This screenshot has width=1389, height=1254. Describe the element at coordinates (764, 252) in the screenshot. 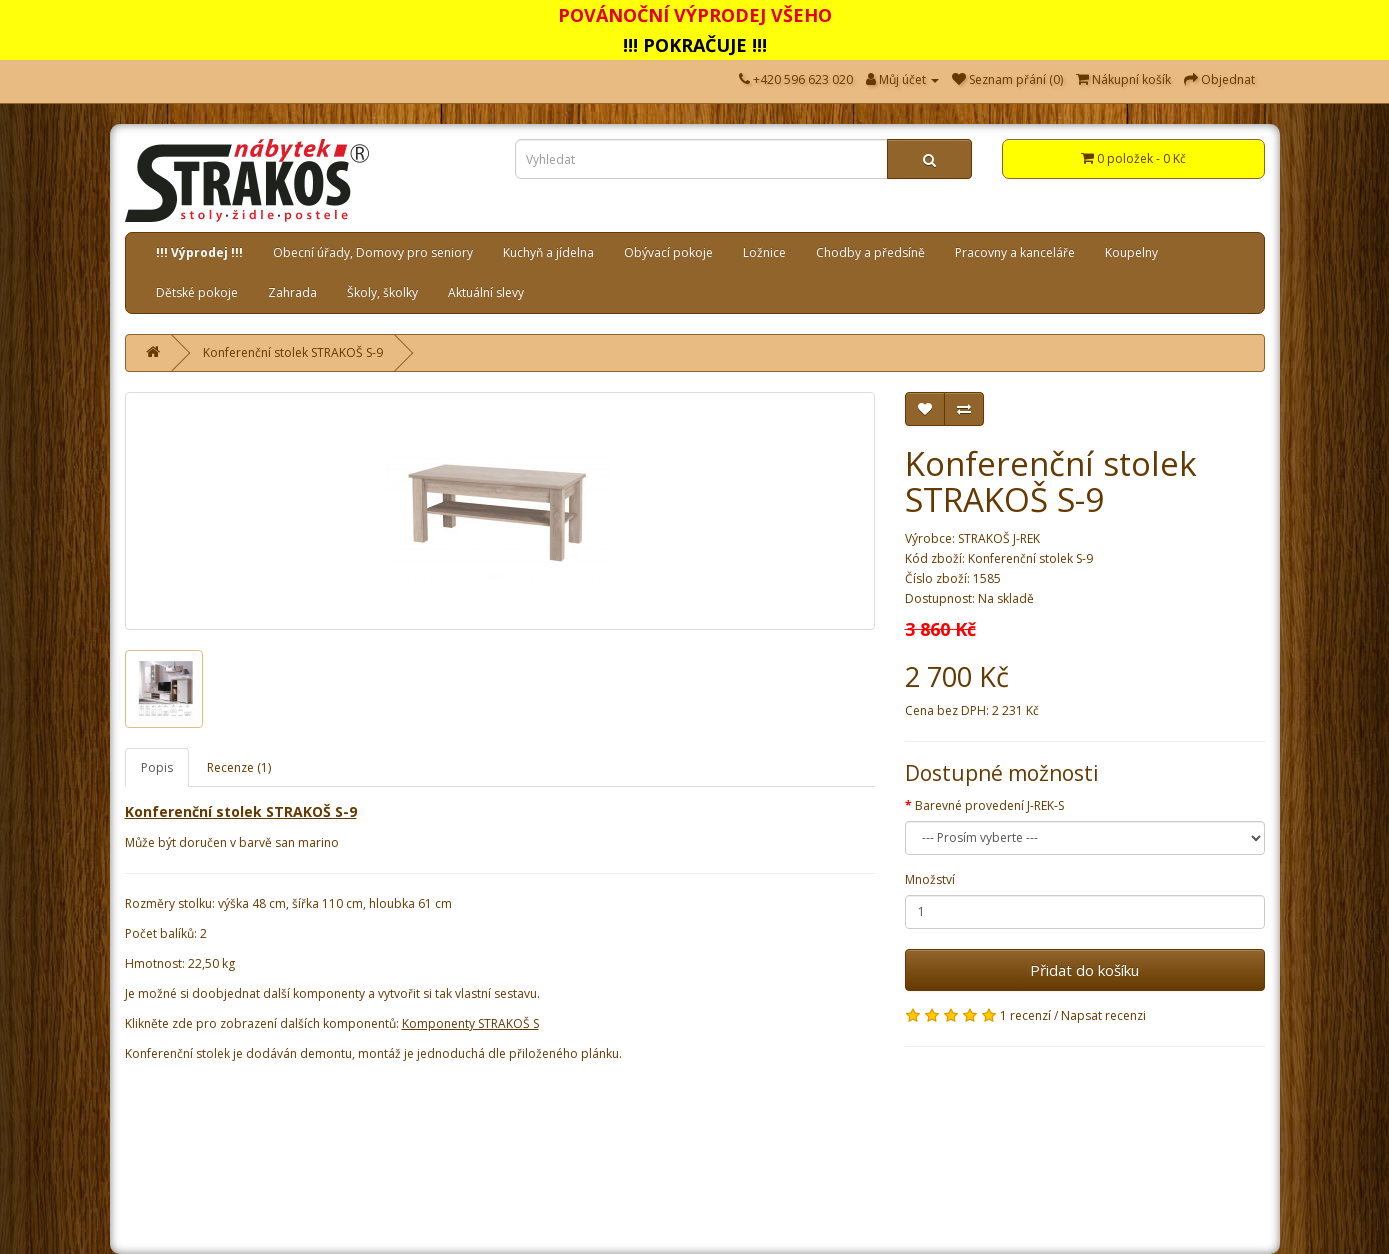

I see `Ložnice` at that location.